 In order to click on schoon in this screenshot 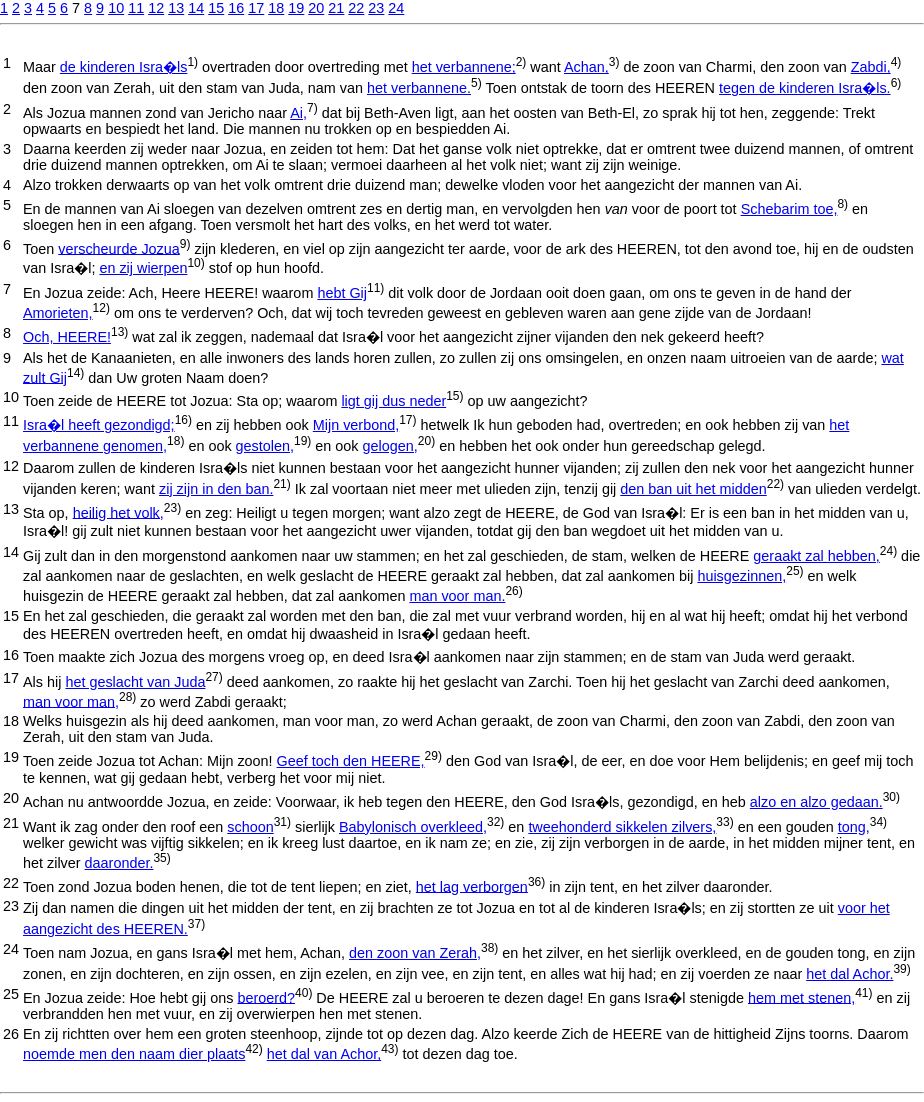, I will do `click(250, 827)`.